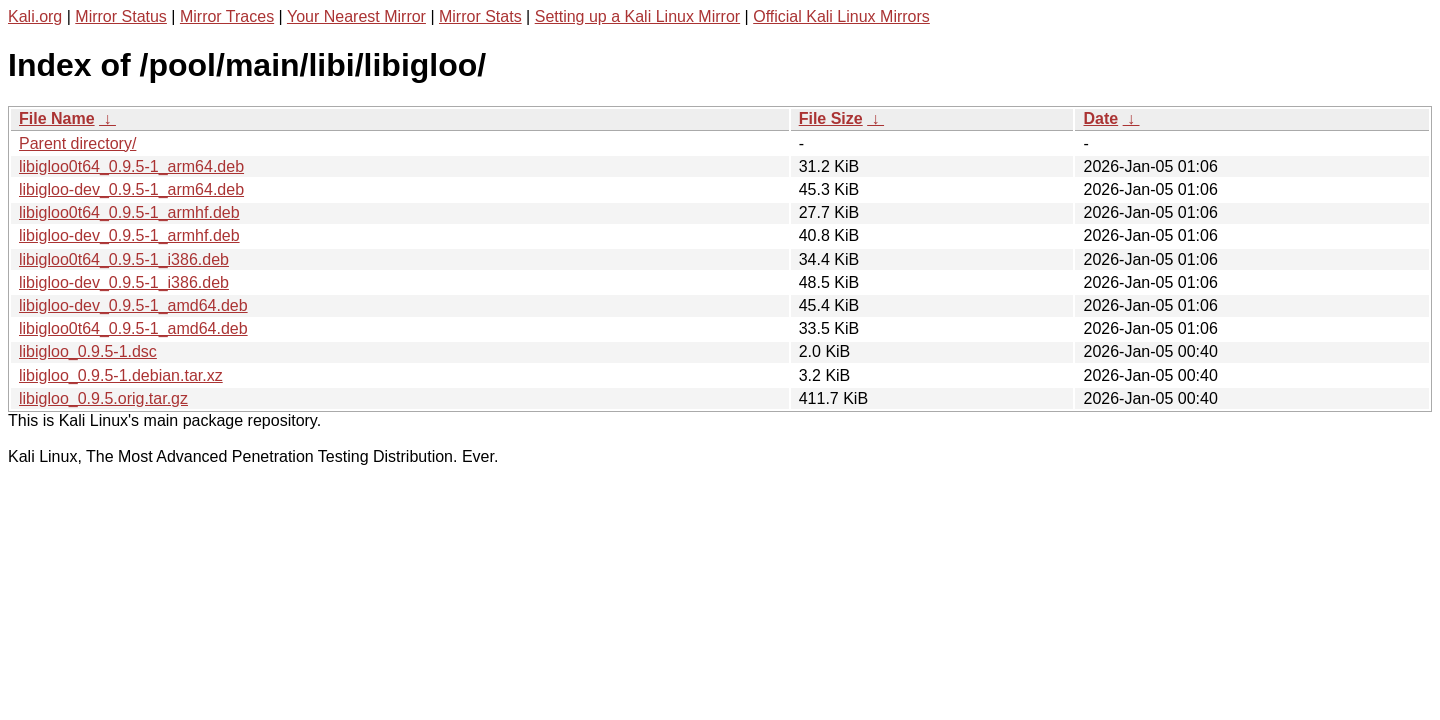 The image size is (1440, 720). Describe the element at coordinates (129, 212) in the screenshot. I see `libigloo0t64_0.9.5-1_armhf.deb` at that location.